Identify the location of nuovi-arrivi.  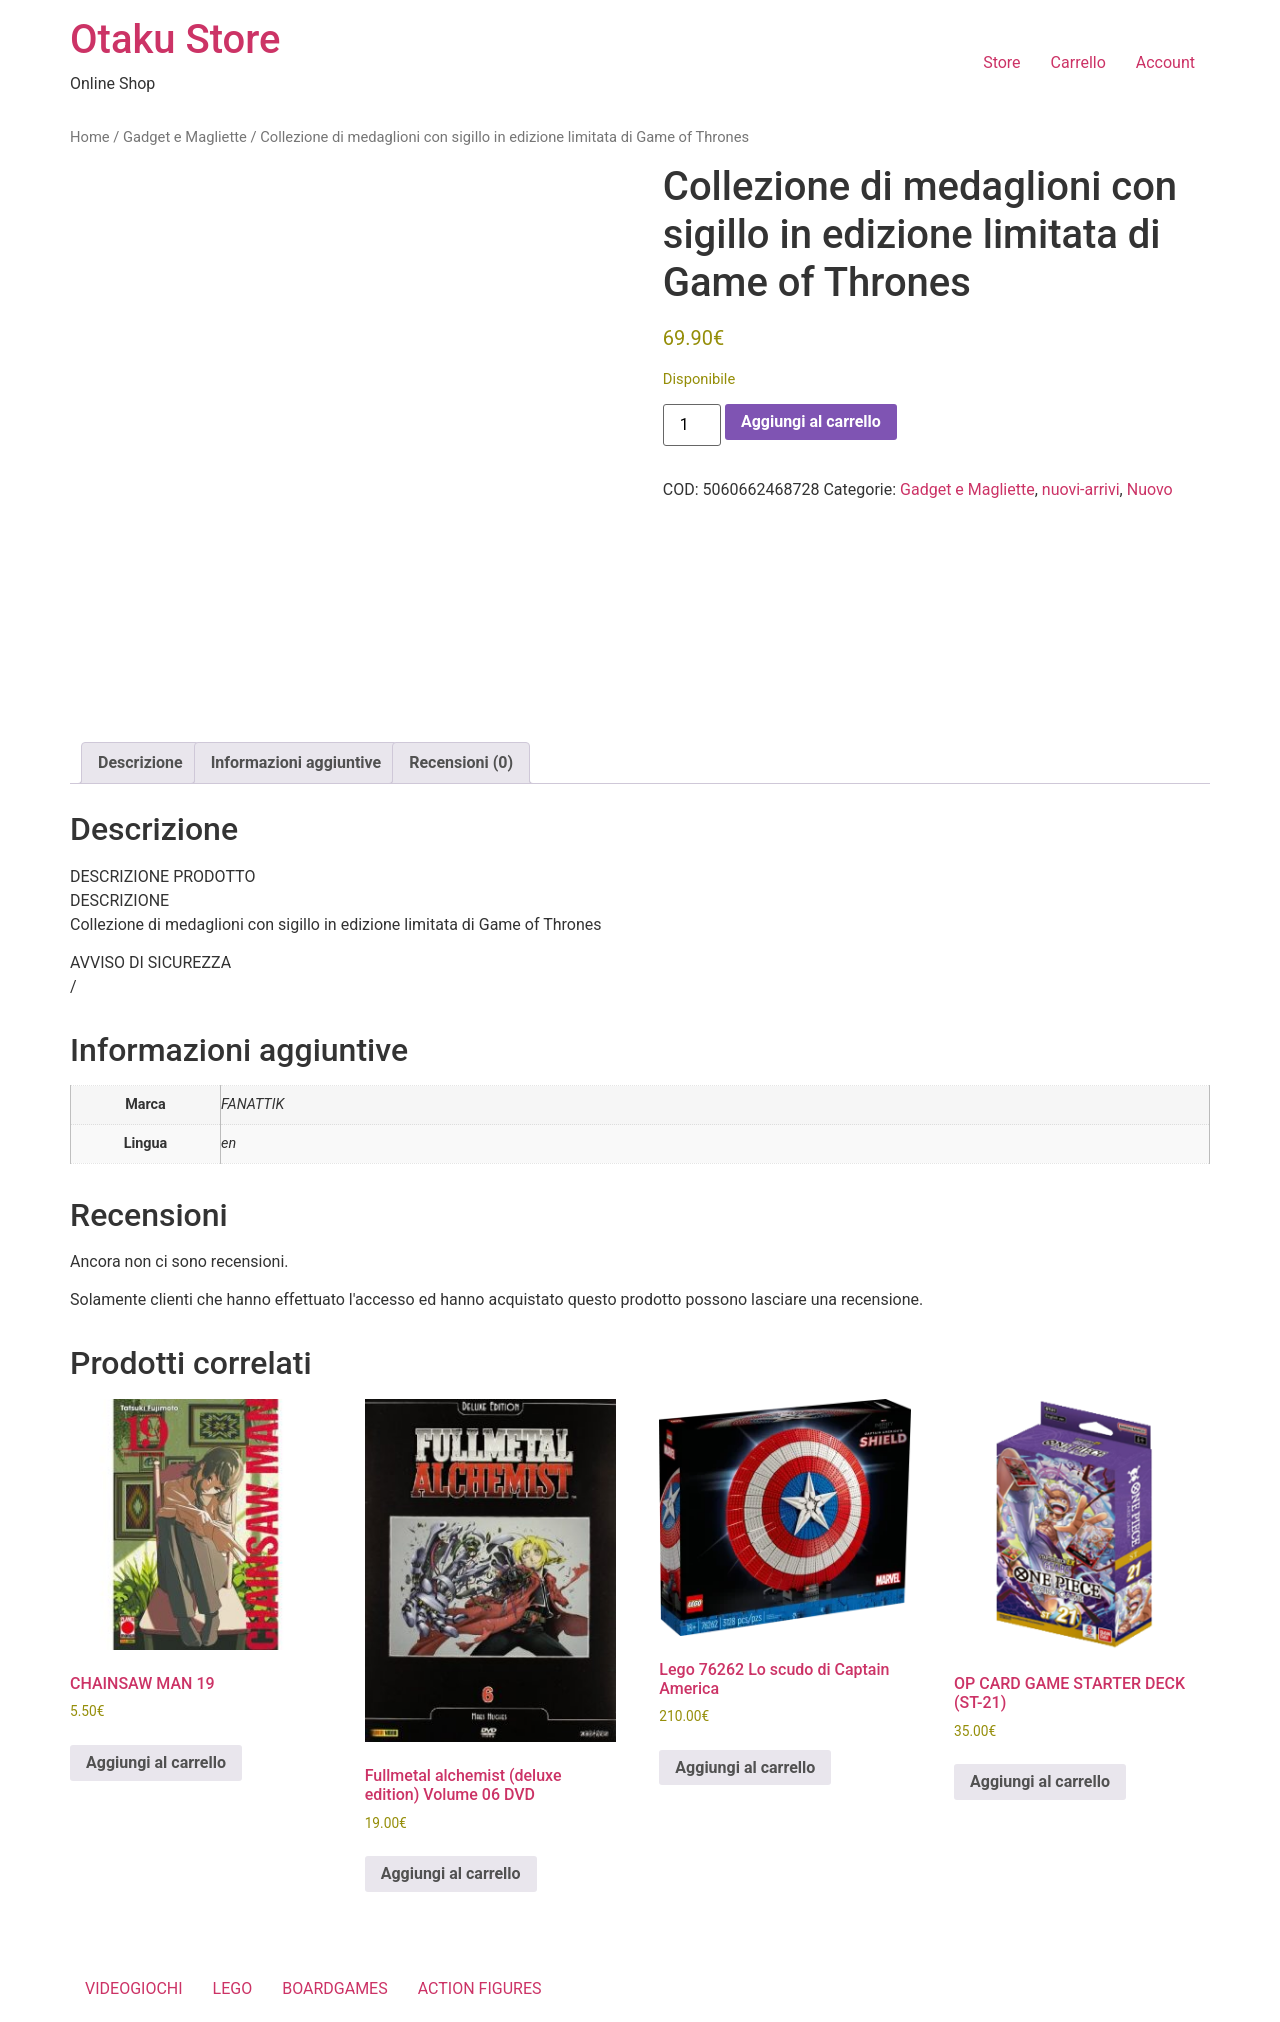
(1081, 489).